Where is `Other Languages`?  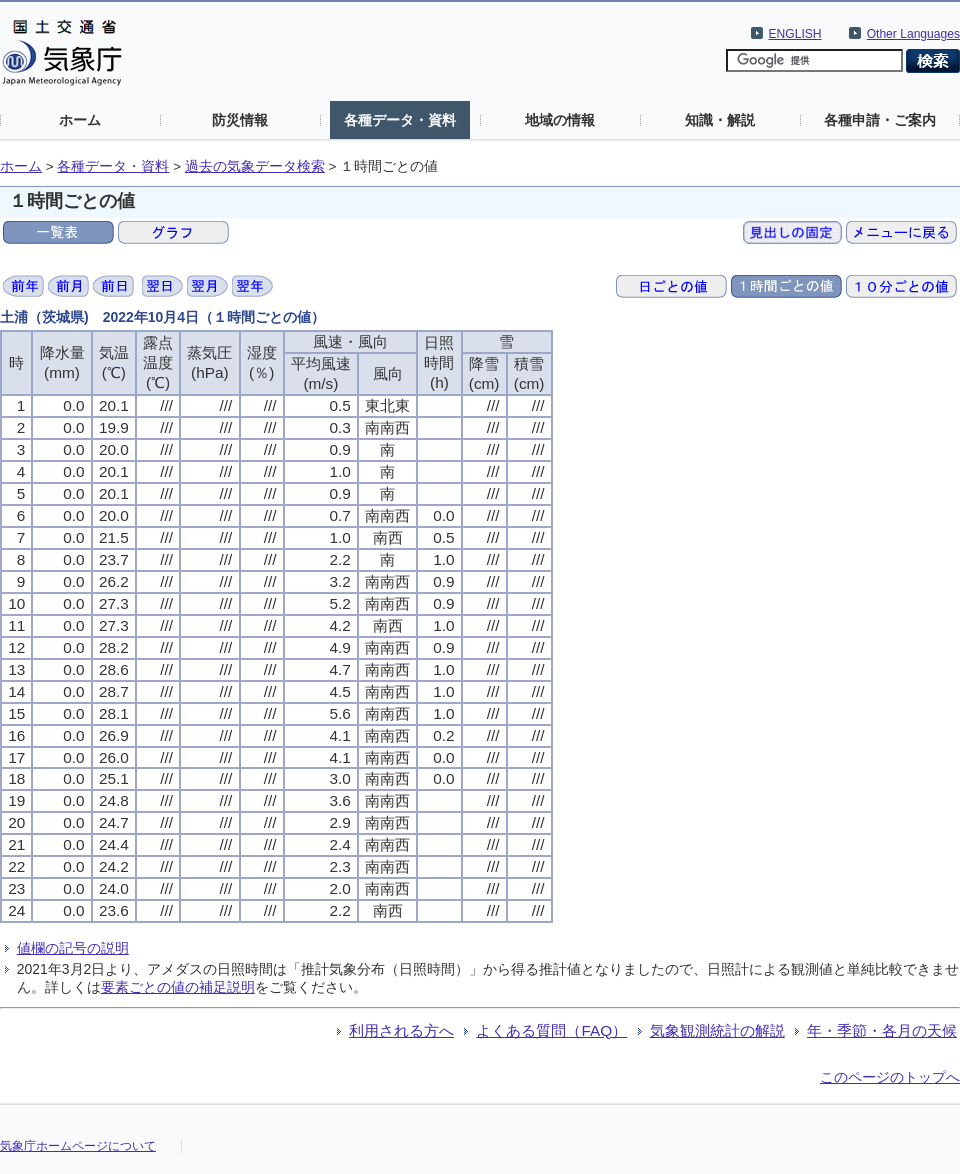
Other Languages is located at coordinates (913, 34).